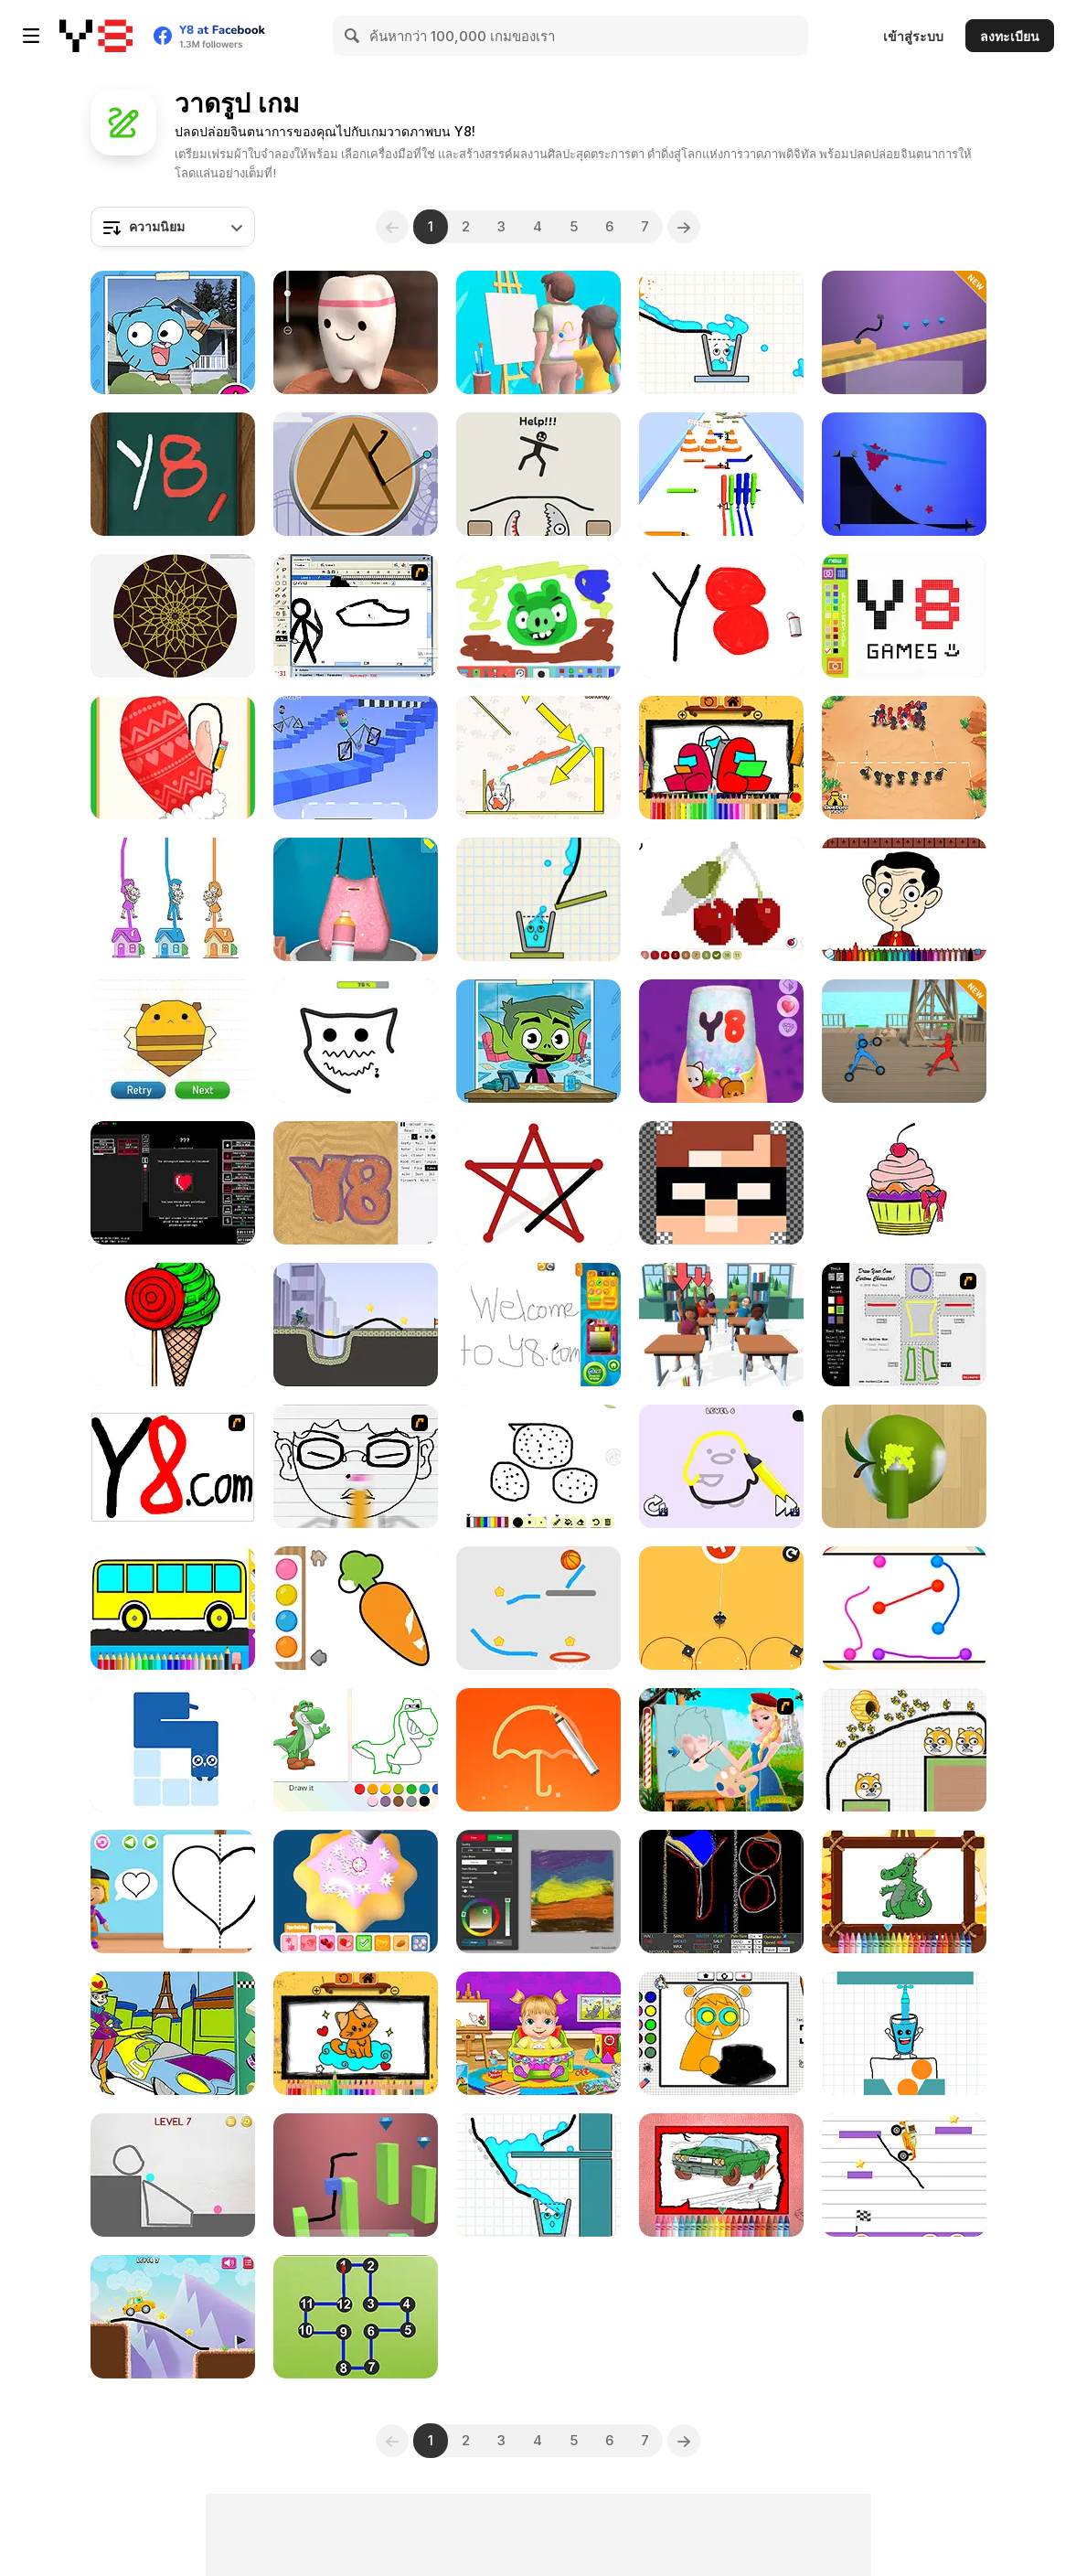  What do you see at coordinates (721, 616) in the screenshot?
I see `[Tiny Sketch]` at bounding box center [721, 616].